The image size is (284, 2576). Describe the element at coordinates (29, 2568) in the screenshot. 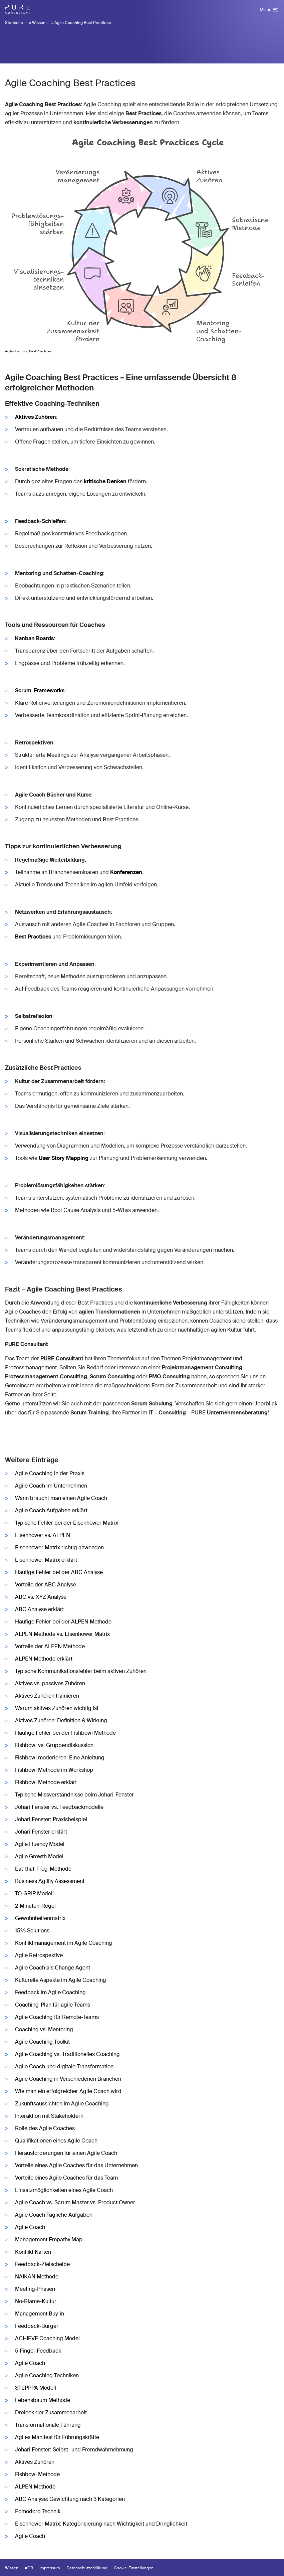

I see `AGB` at that location.